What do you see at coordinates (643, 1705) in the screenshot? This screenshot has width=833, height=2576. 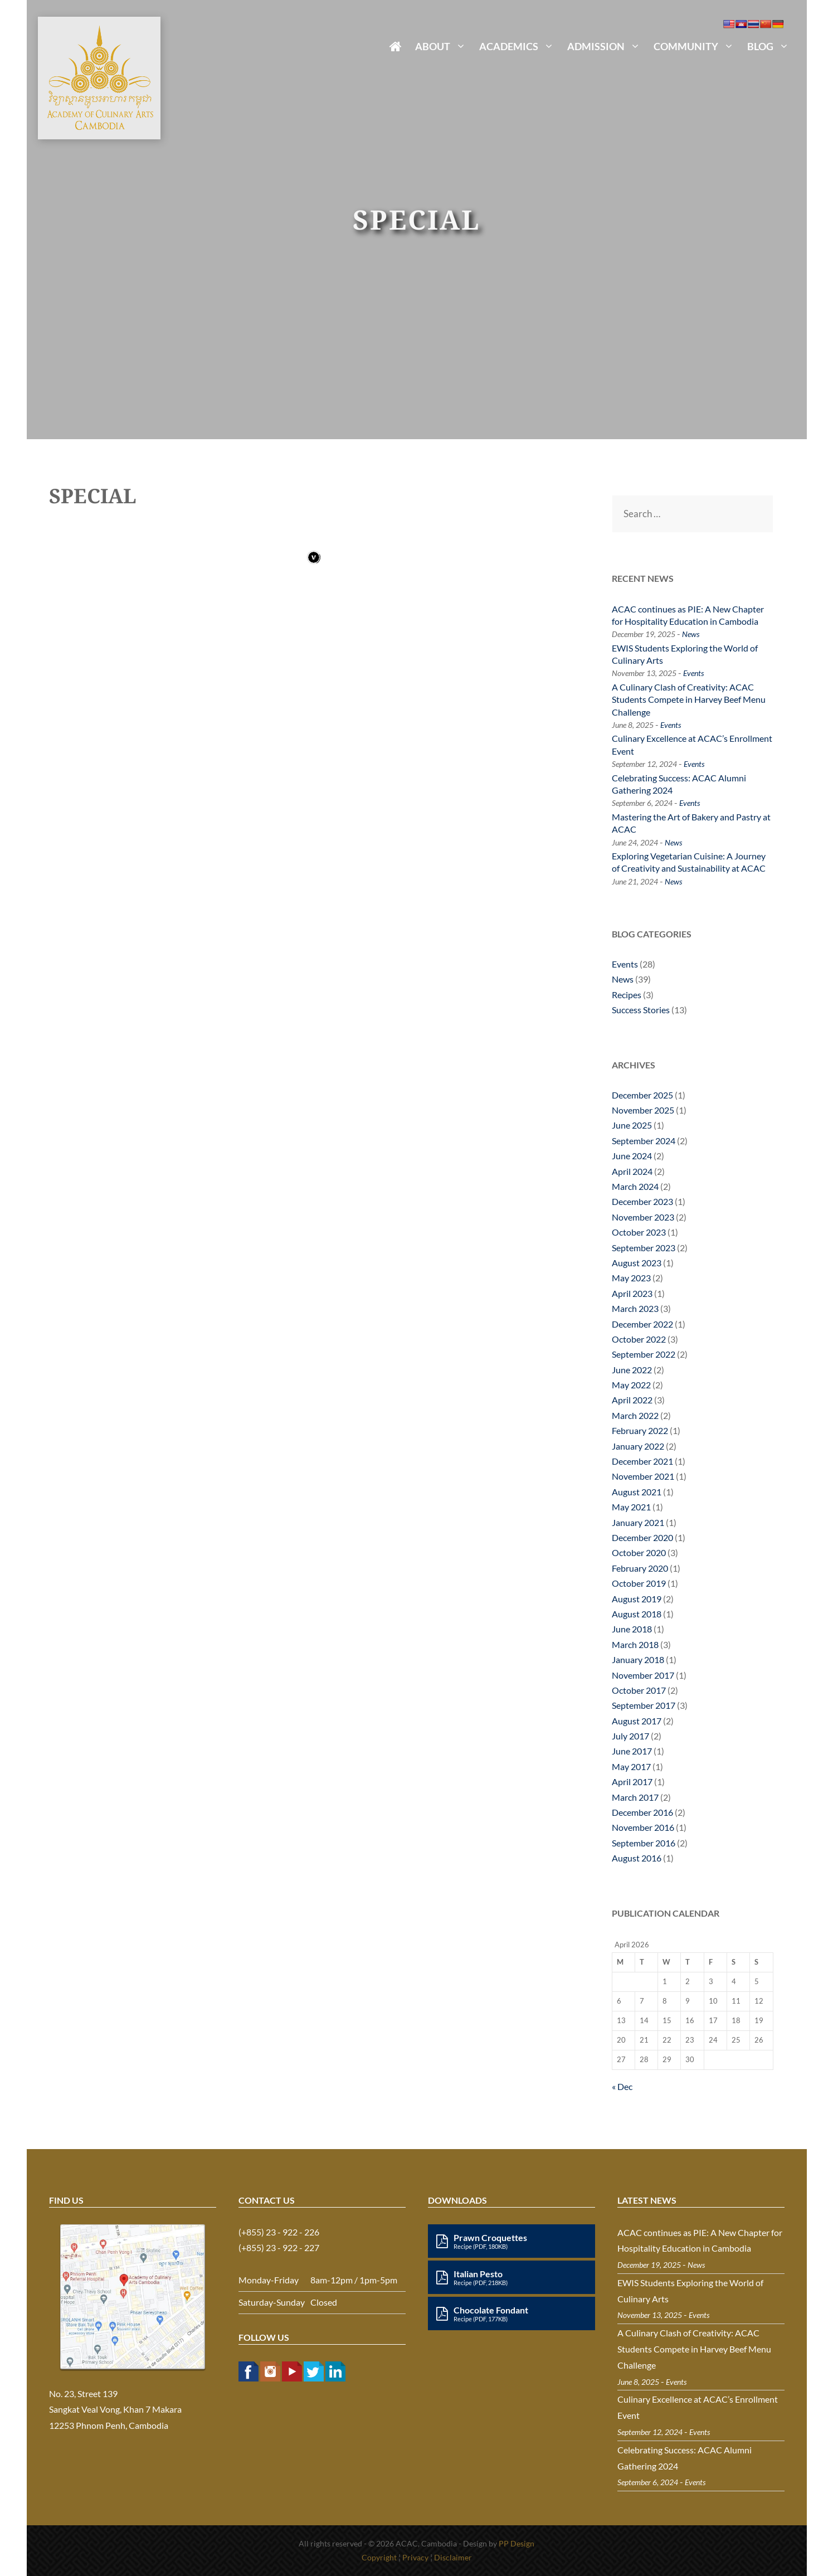 I see `September 2017` at bounding box center [643, 1705].